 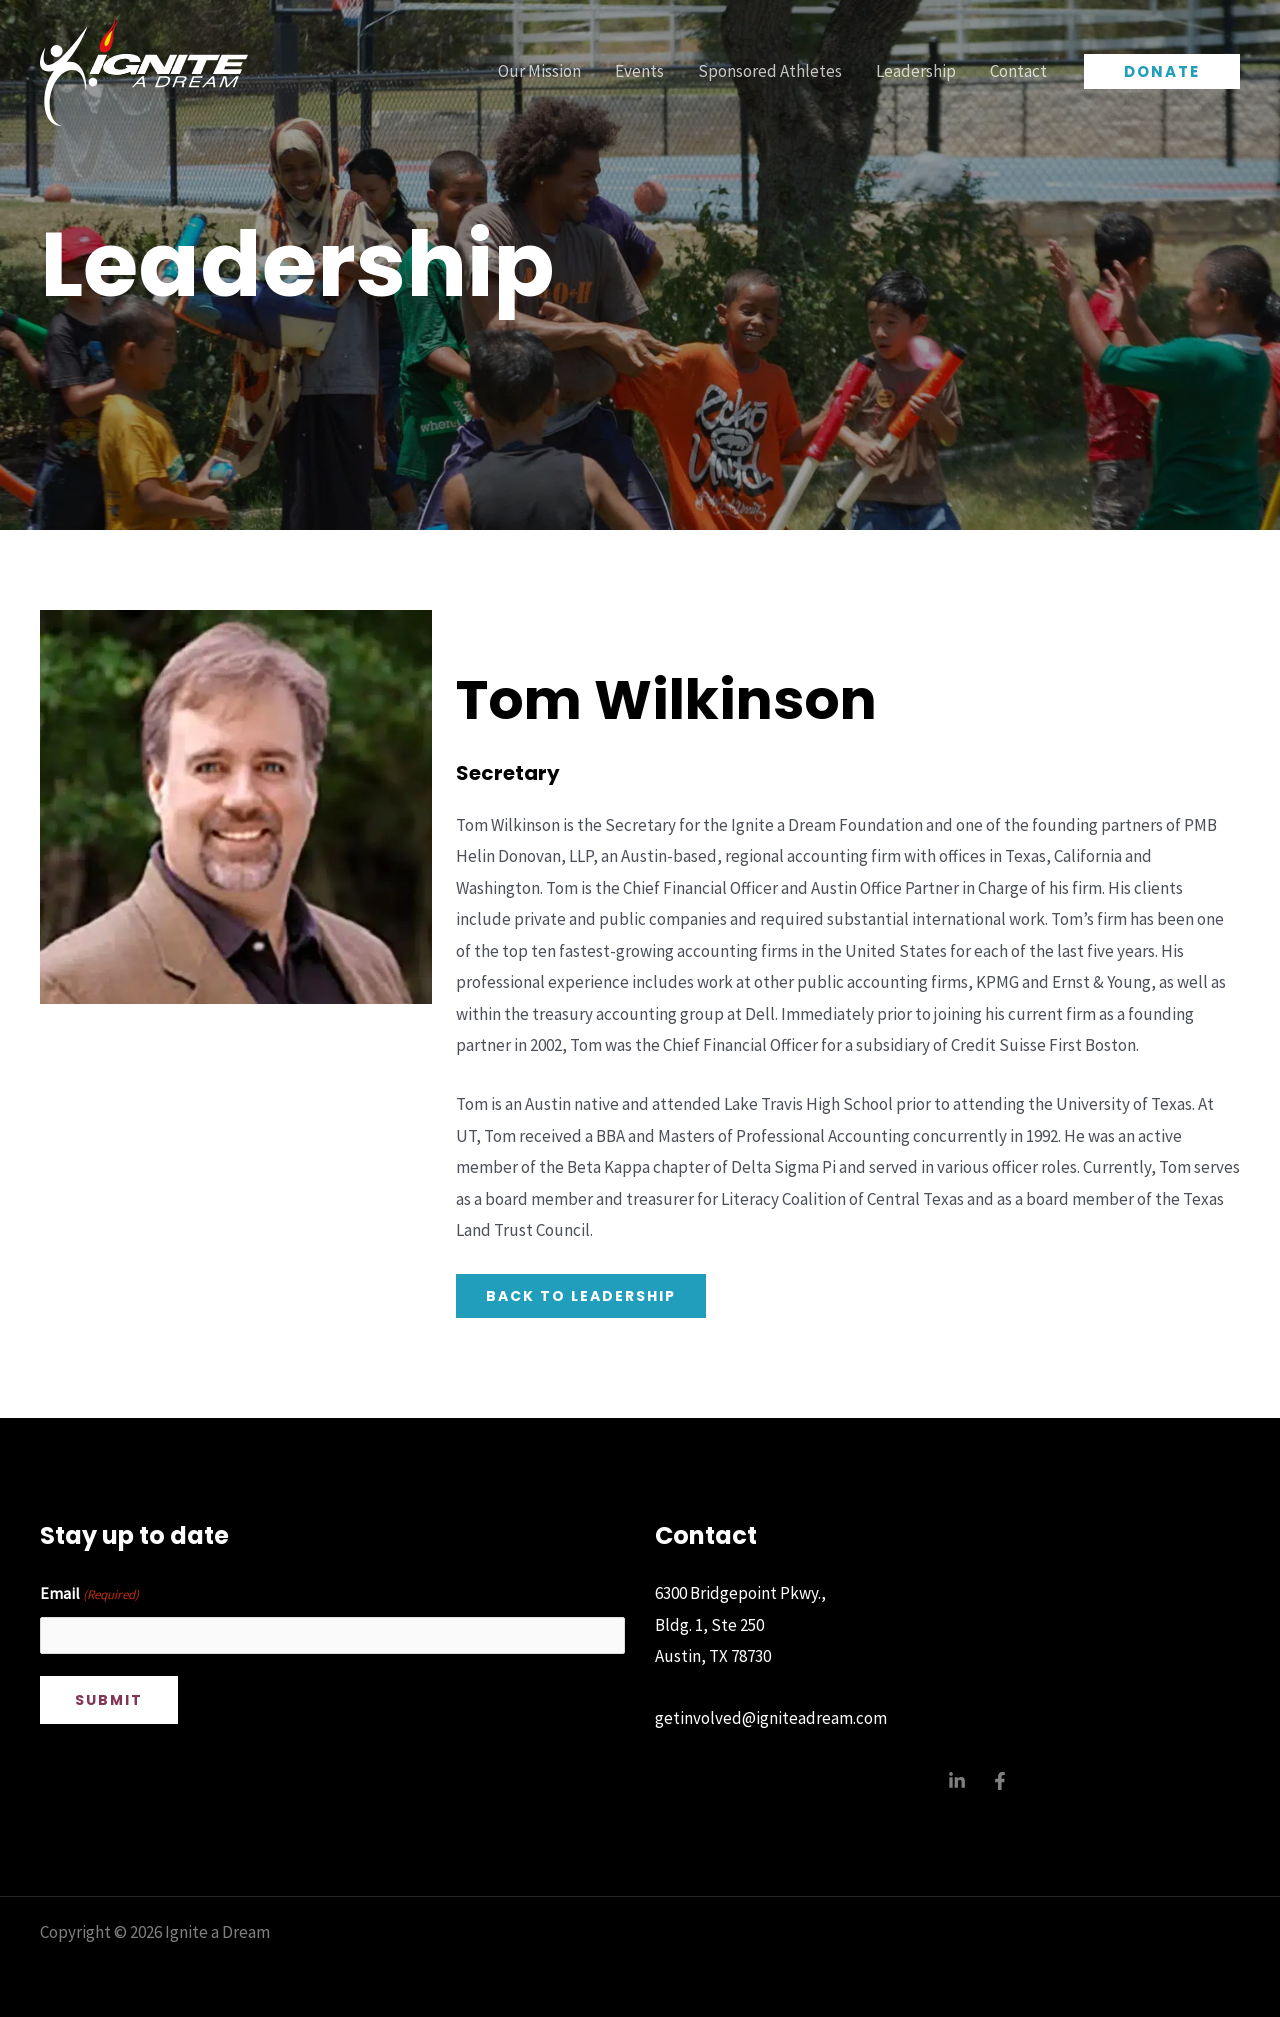 I want to click on back to leadership, so click(x=581, y=1296).